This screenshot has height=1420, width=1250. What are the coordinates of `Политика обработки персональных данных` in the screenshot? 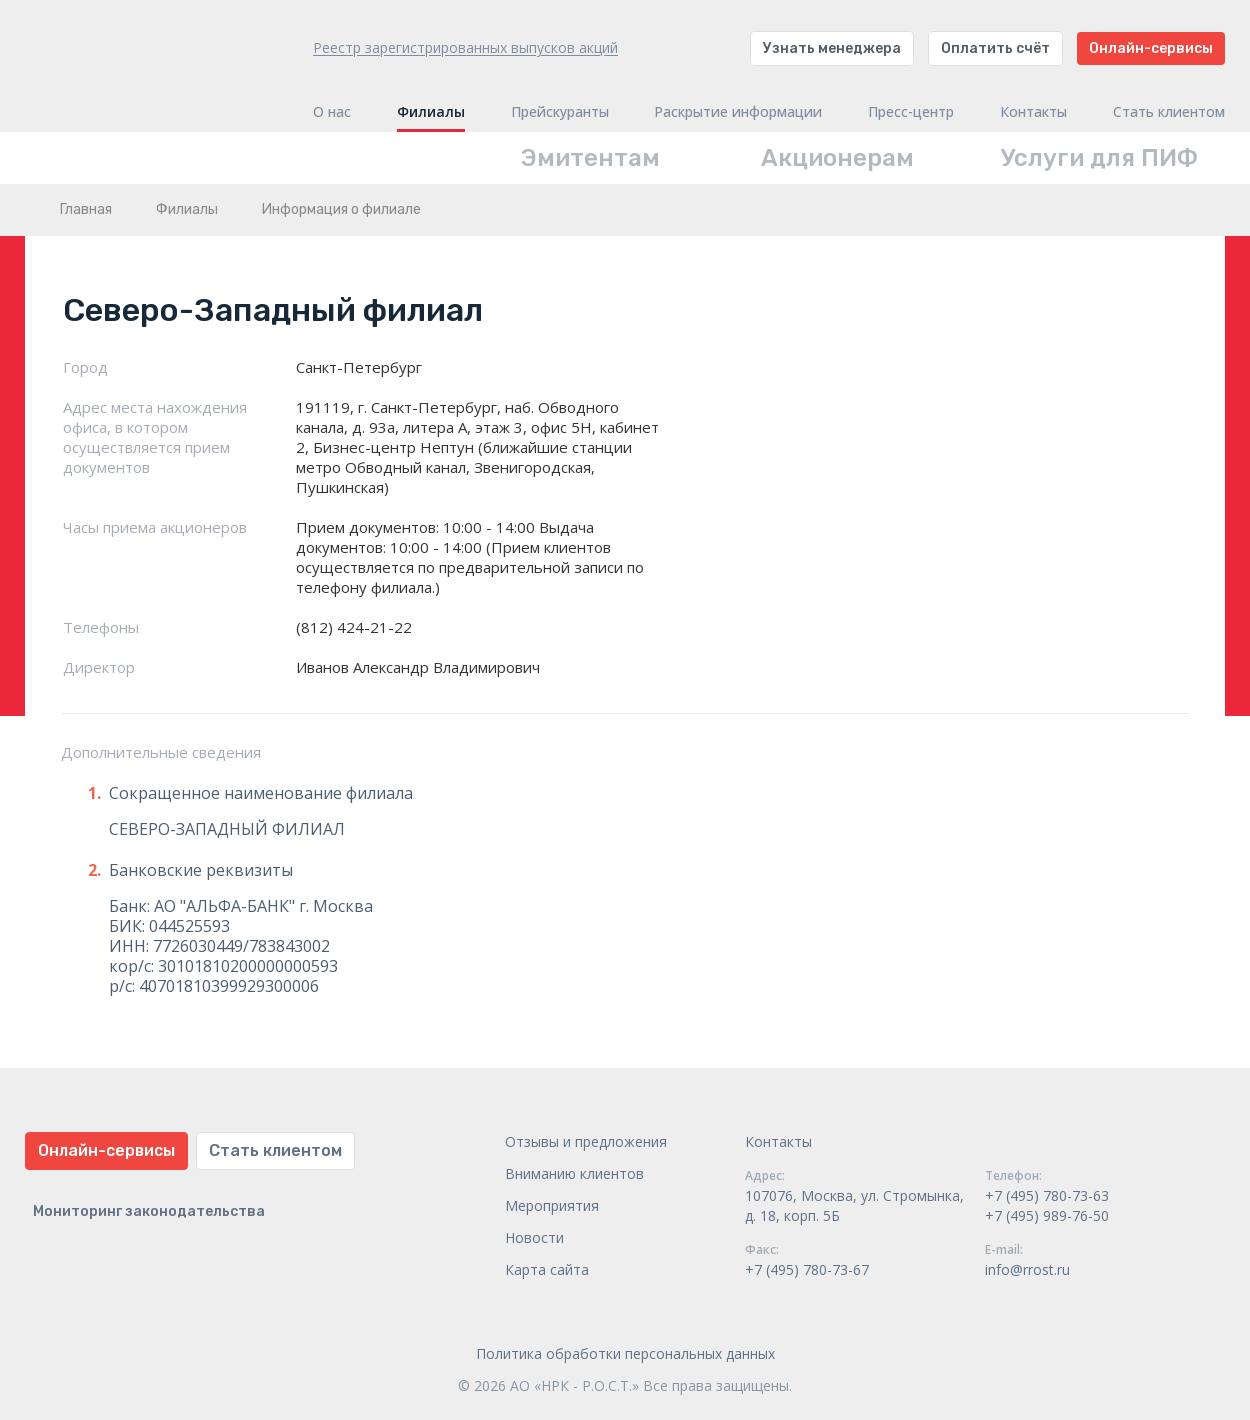 It's located at (625, 1353).